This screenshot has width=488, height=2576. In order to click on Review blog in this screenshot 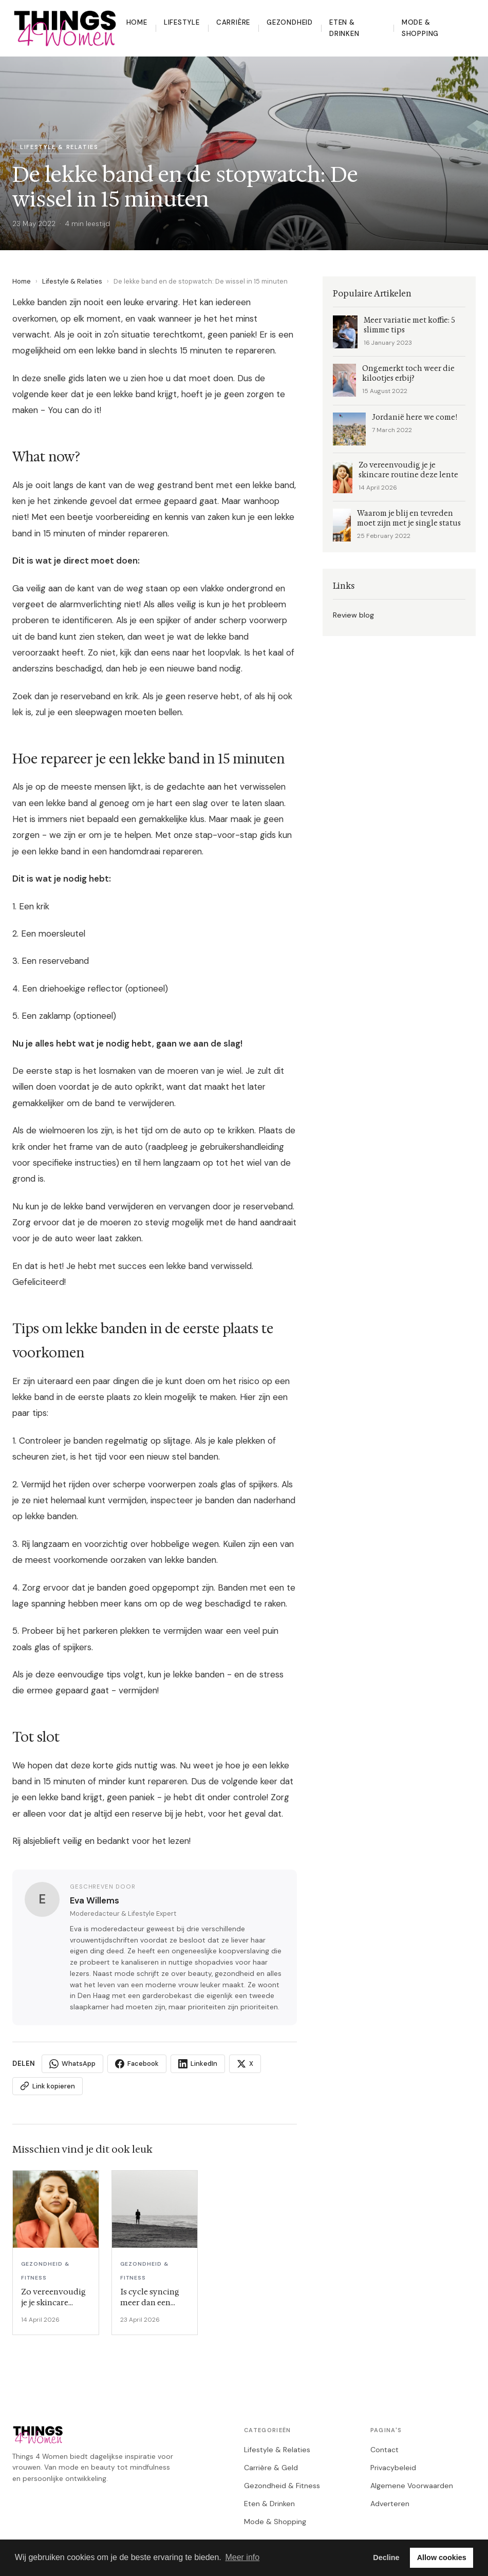, I will do `click(353, 615)`.